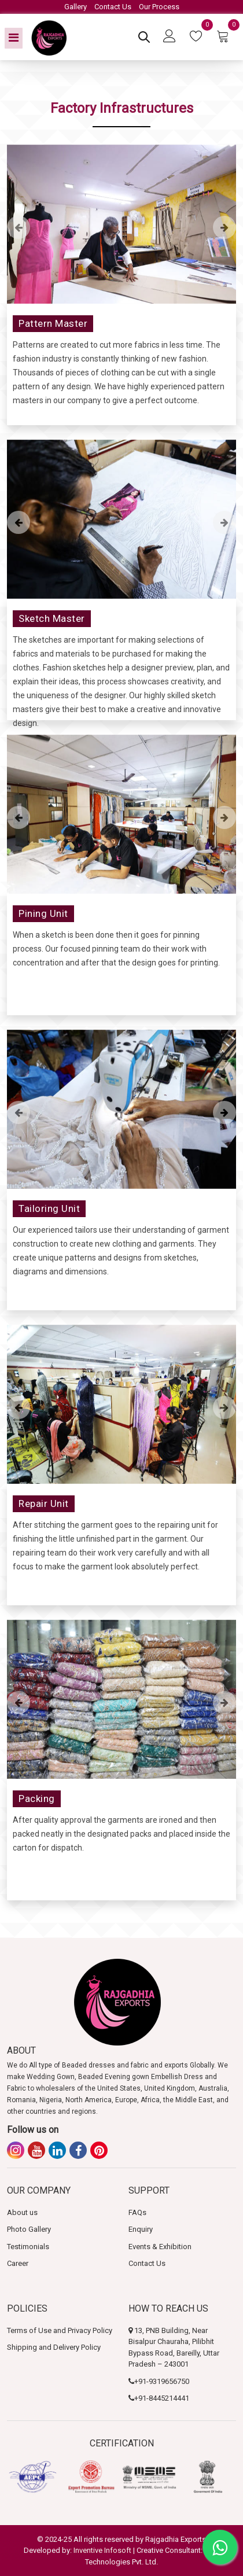  Describe the element at coordinates (160, 2246) in the screenshot. I see `Events & Exhibition` at that location.